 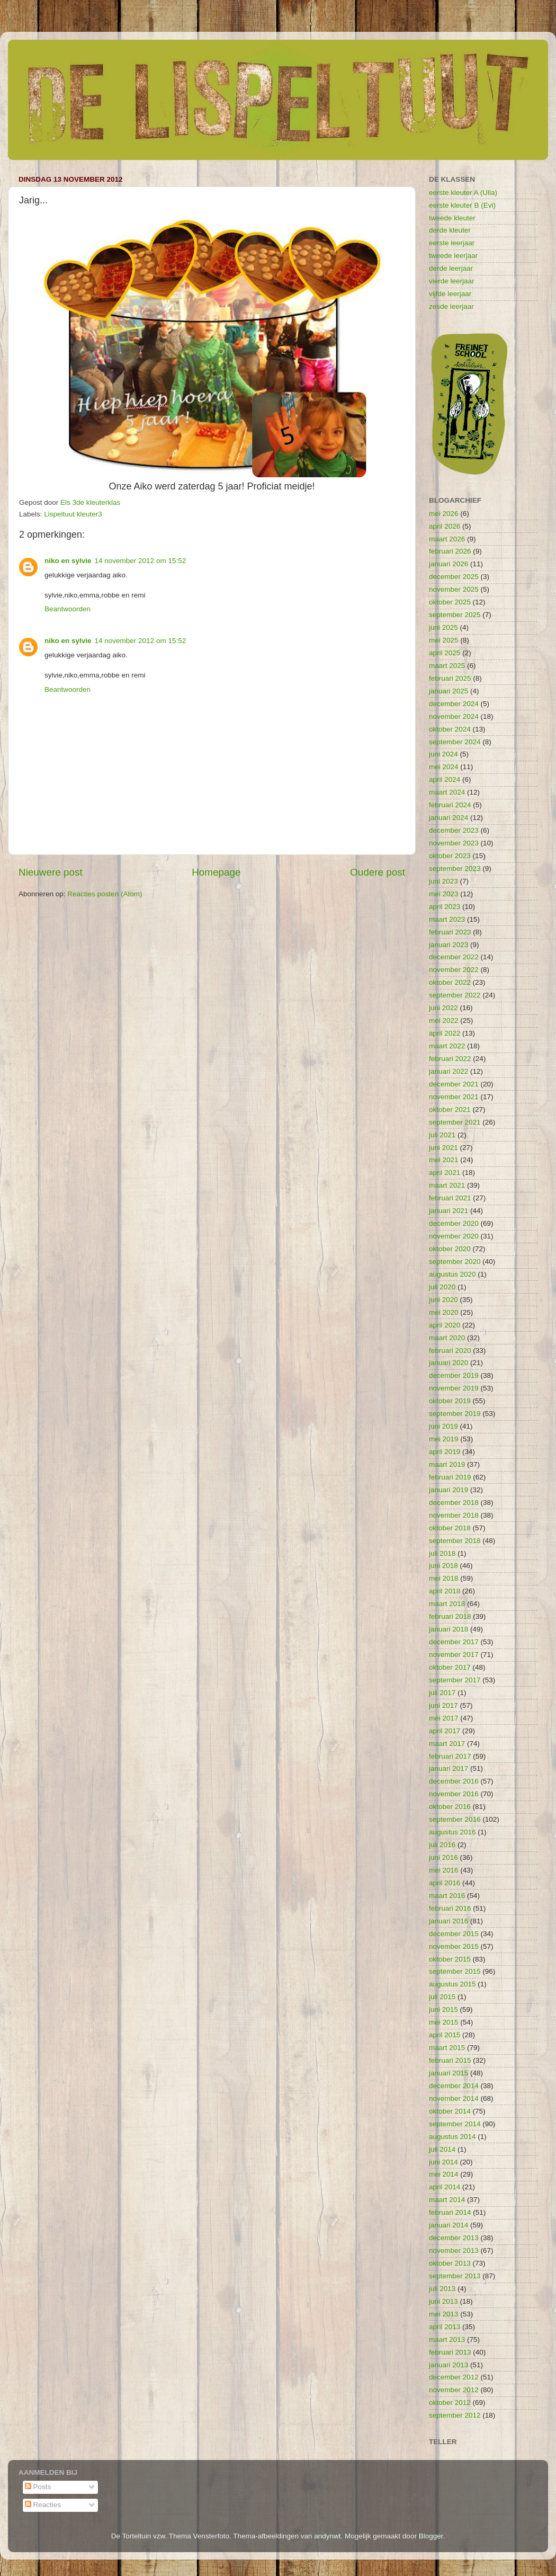 I want to click on september 2017, so click(x=455, y=1680).